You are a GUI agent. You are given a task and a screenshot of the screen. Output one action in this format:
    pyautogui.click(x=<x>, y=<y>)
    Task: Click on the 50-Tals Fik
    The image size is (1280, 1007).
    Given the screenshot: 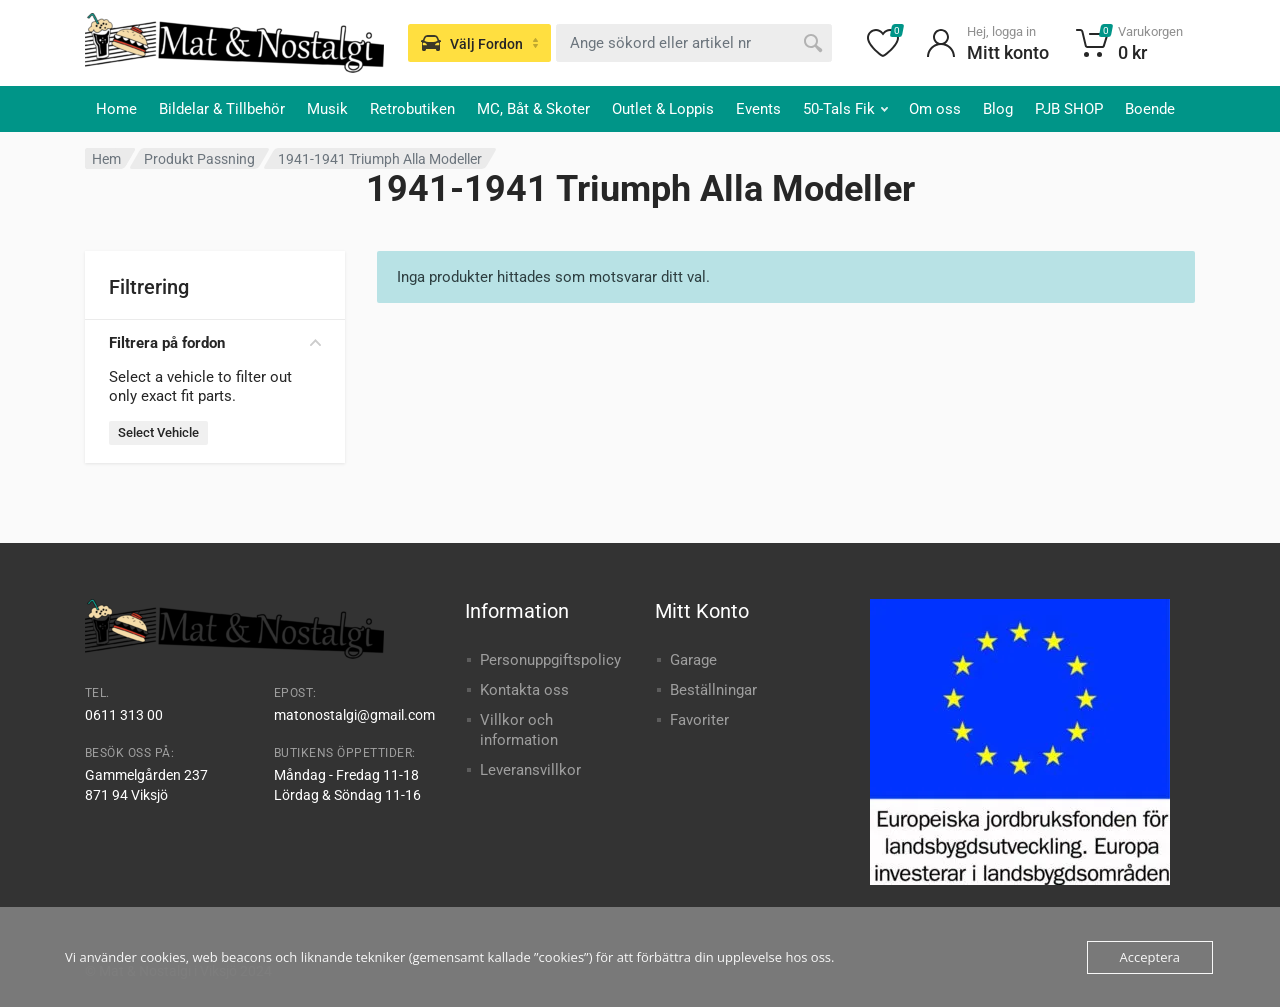 What is the action you would take?
    pyautogui.click(x=845, y=109)
    